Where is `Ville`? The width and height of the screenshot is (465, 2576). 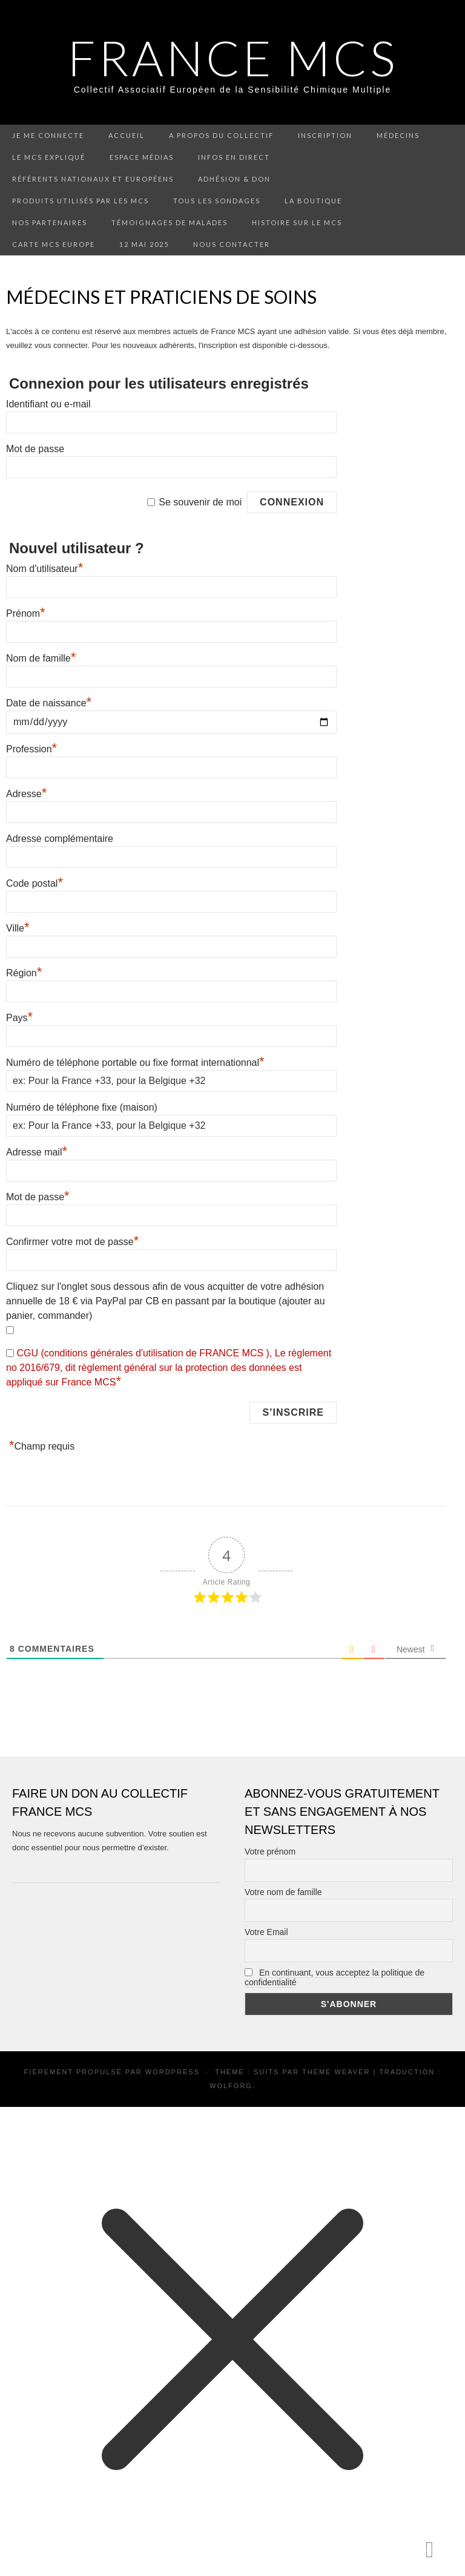
Ville is located at coordinates (18, 928).